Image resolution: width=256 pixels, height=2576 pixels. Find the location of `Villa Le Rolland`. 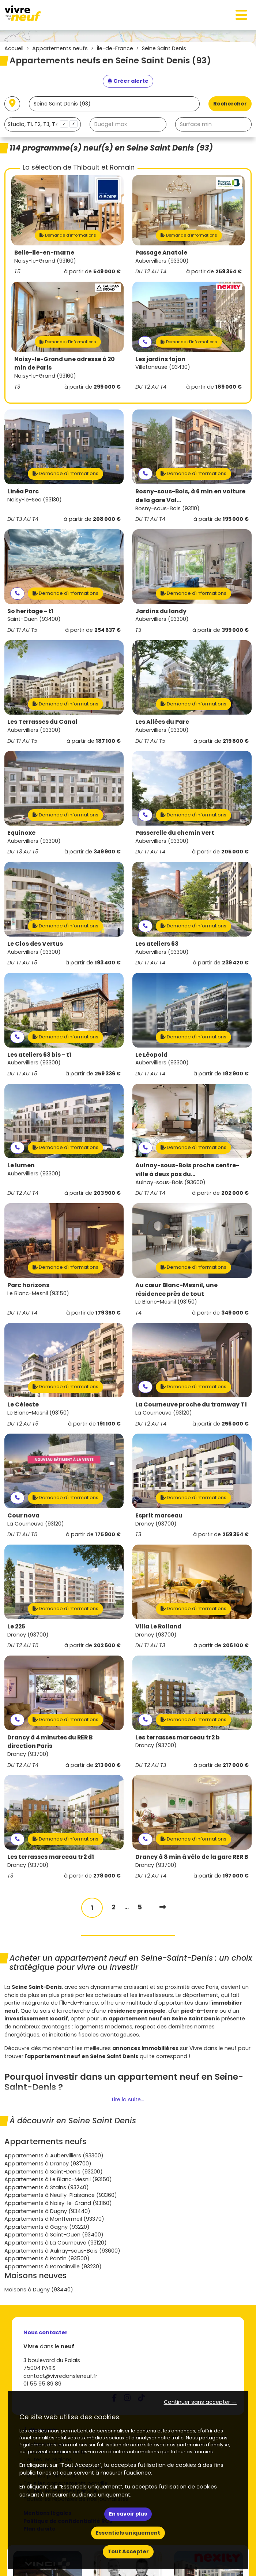

Villa Le Rolland is located at coordinates (158, 1626).